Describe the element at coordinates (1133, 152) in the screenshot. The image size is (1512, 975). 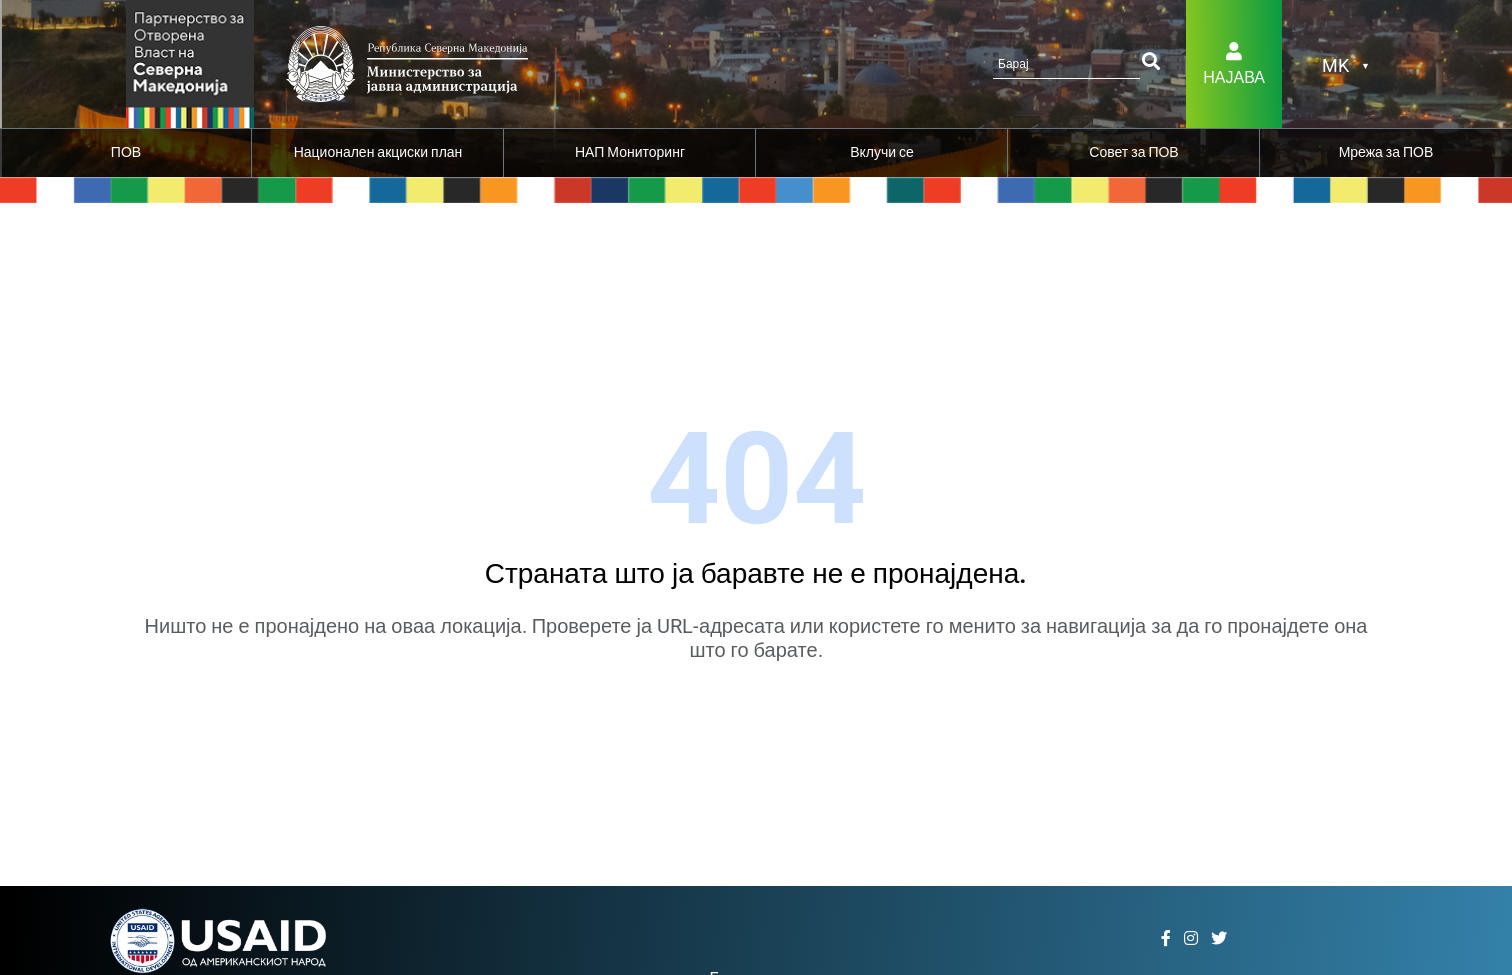
I see `Совет за ПОВ` at that location.